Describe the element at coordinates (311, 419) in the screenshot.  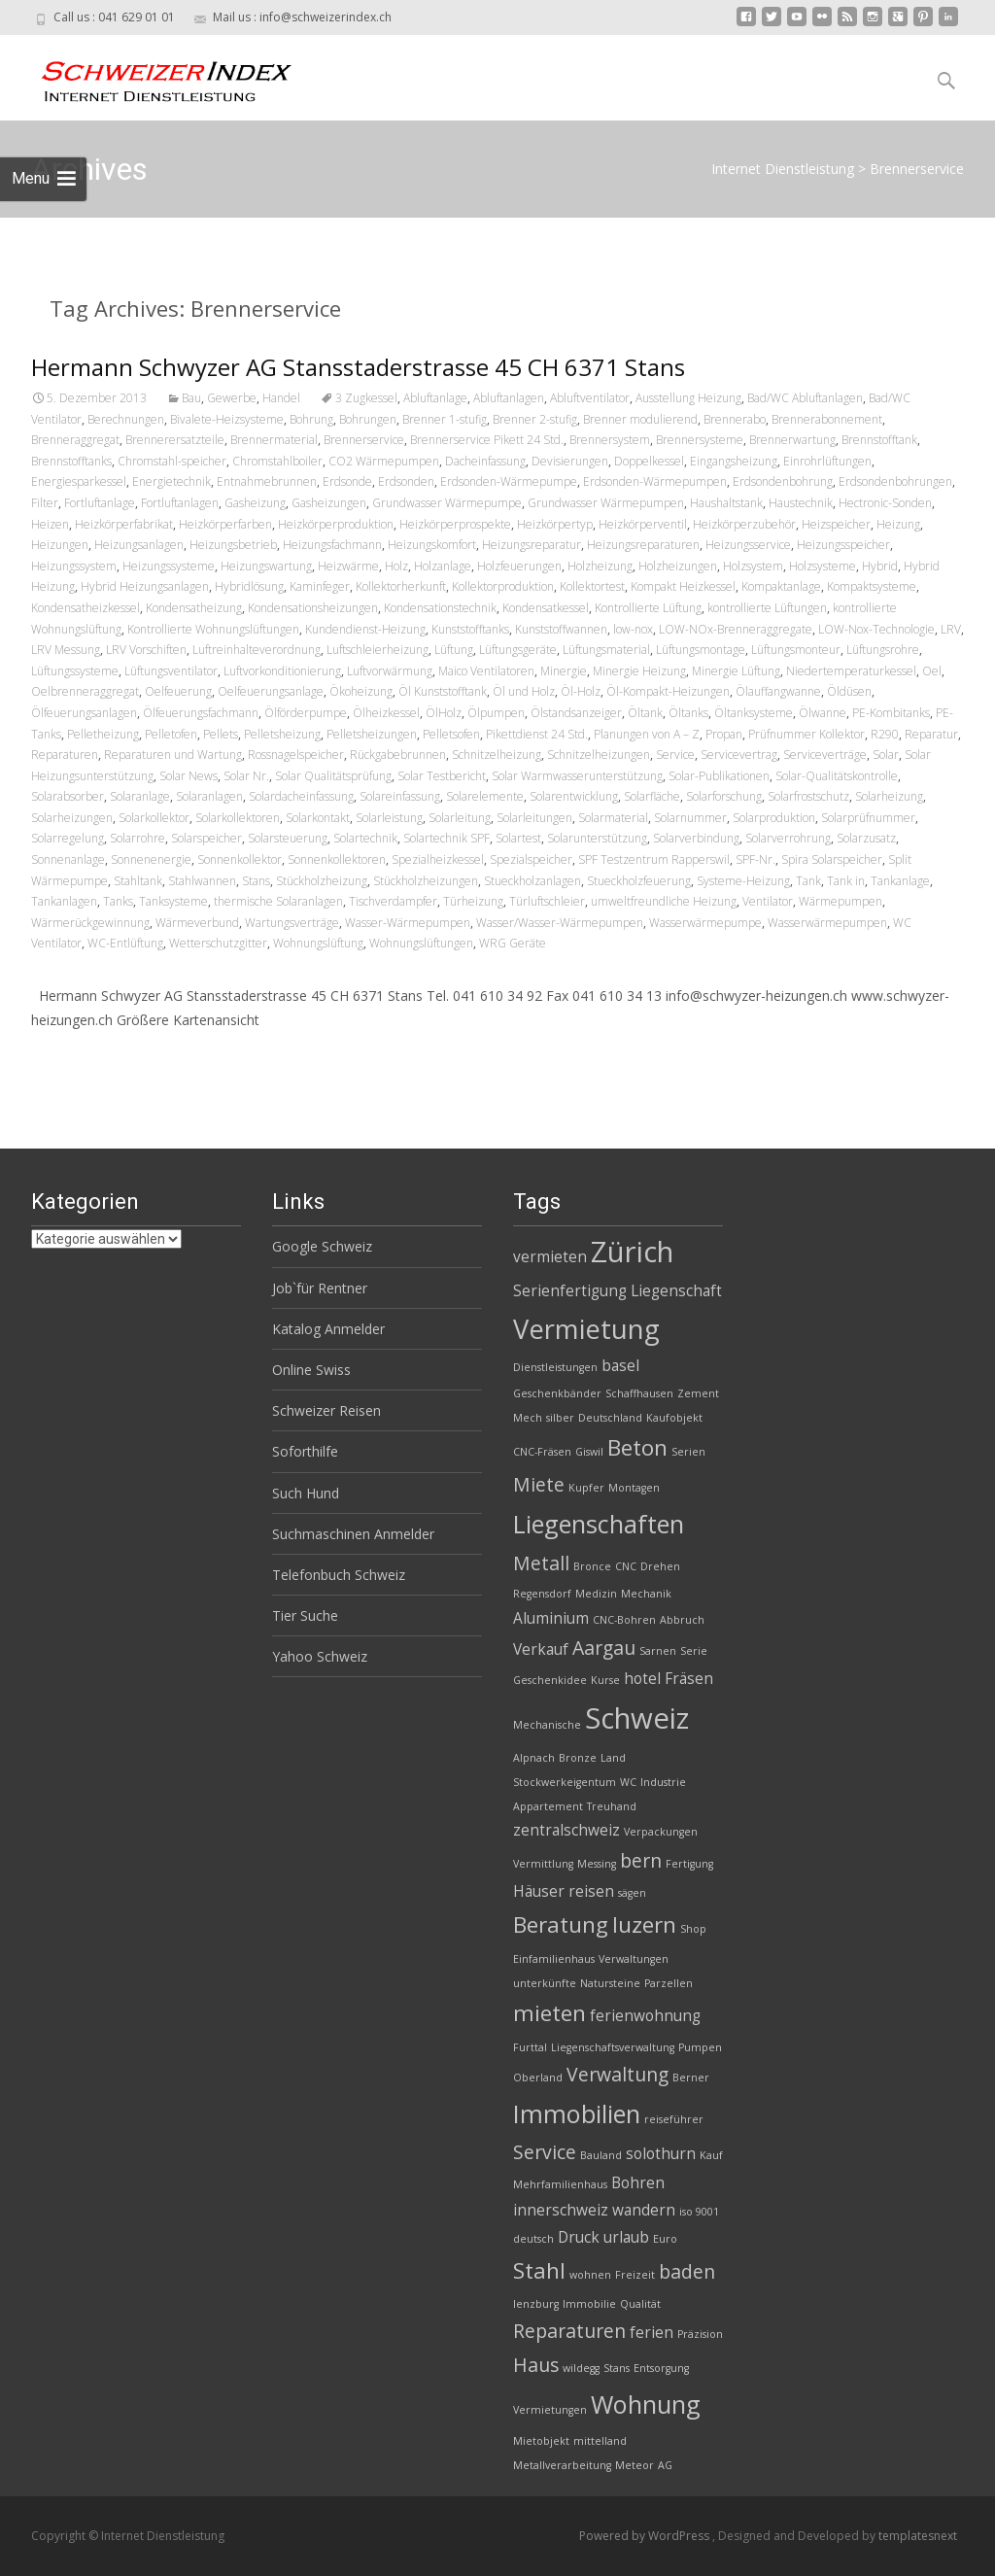
I see `Bohrung` at that location.